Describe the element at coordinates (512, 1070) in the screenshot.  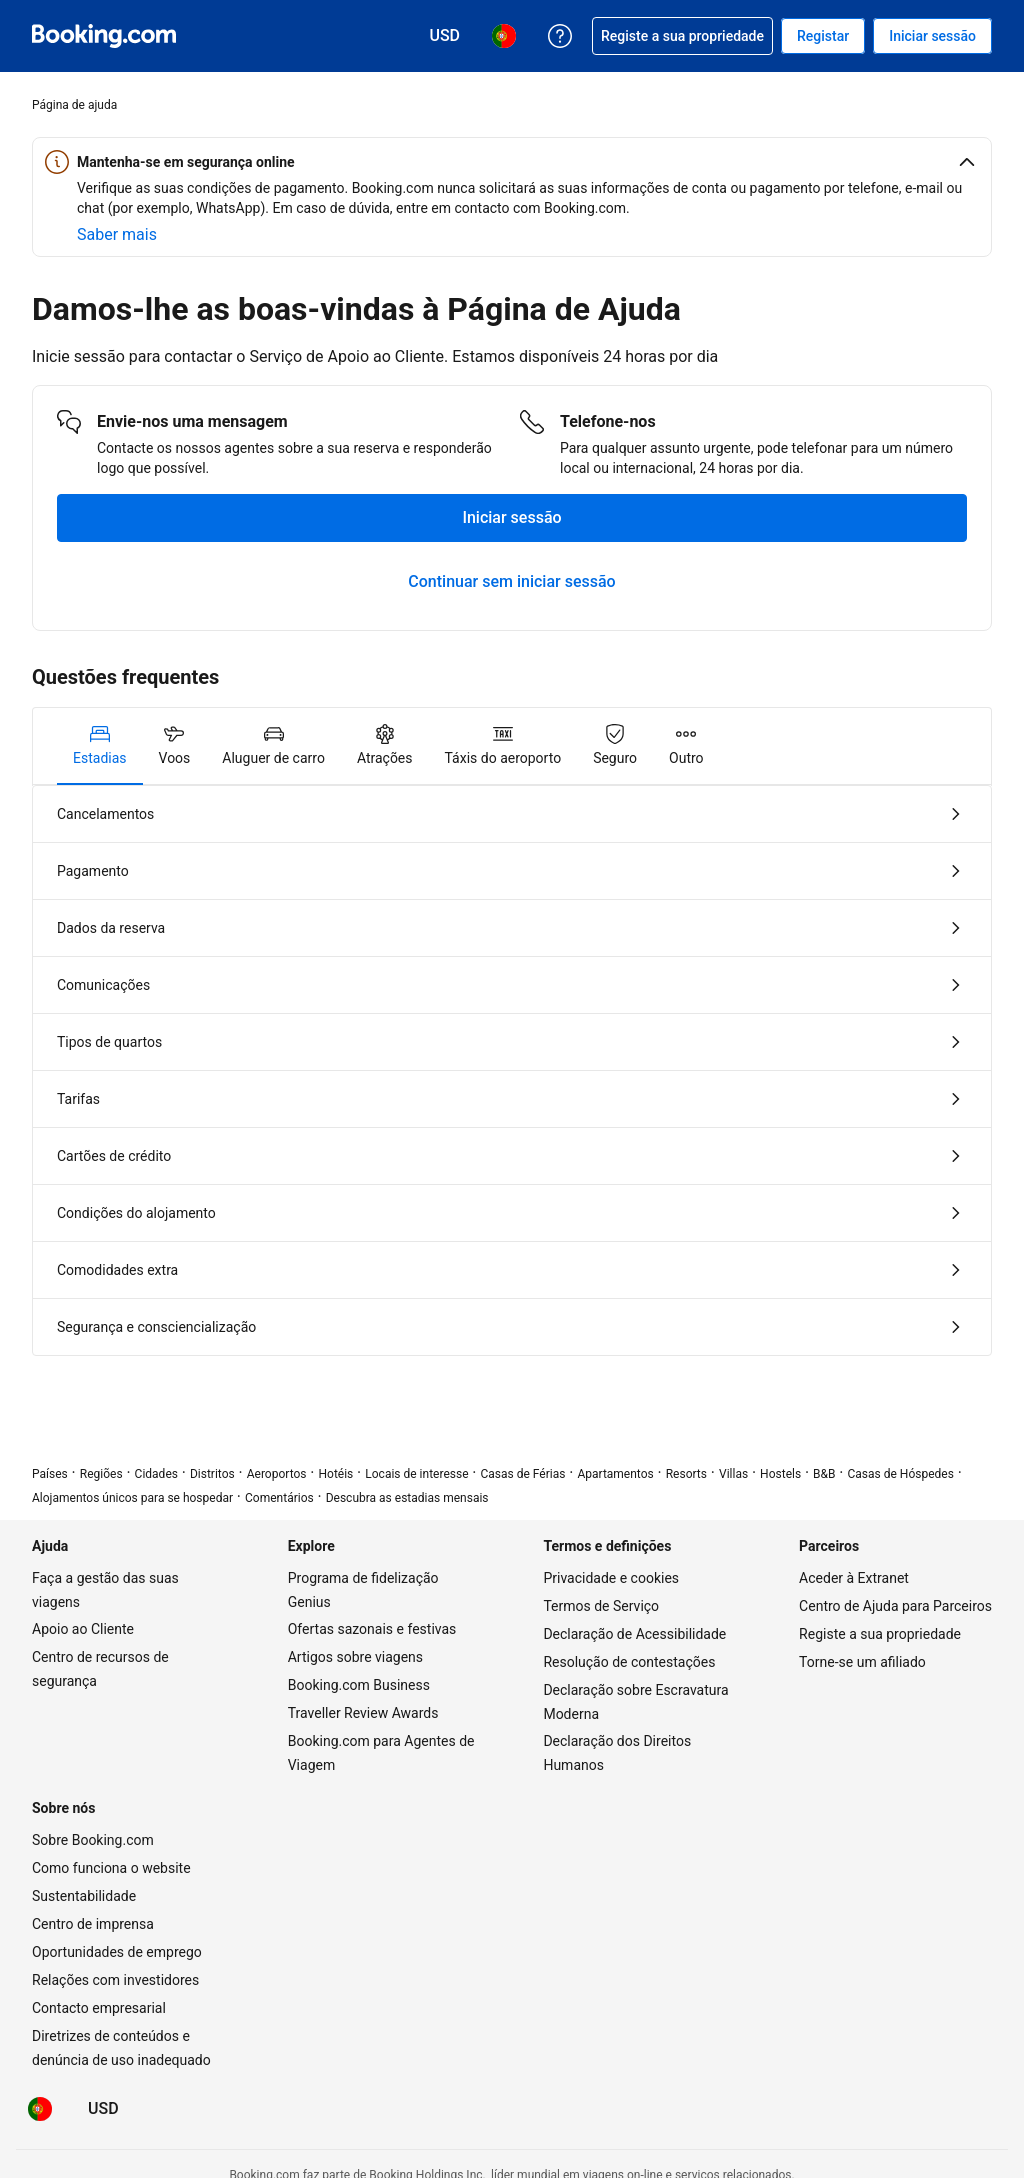
I see `[tabpanel]` at that location.